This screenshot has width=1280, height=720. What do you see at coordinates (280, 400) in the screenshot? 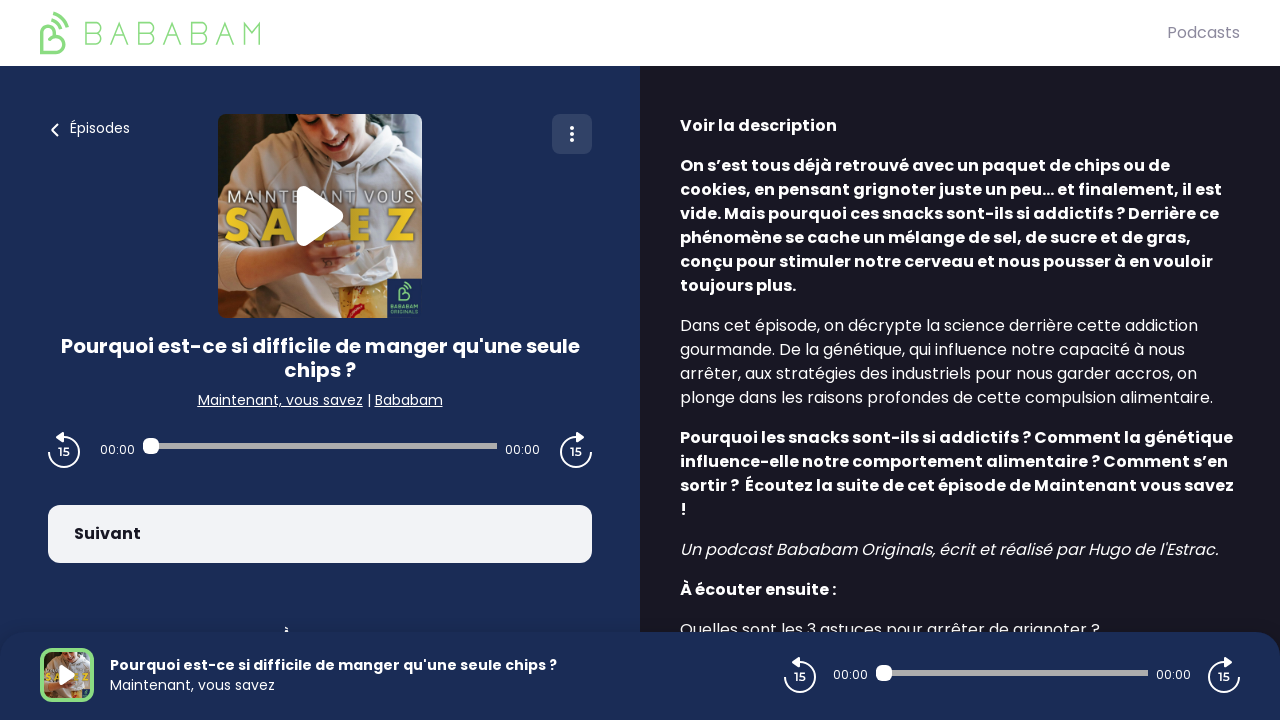
I see `Maintenant, vous savez` at bounding box center [280, 400].